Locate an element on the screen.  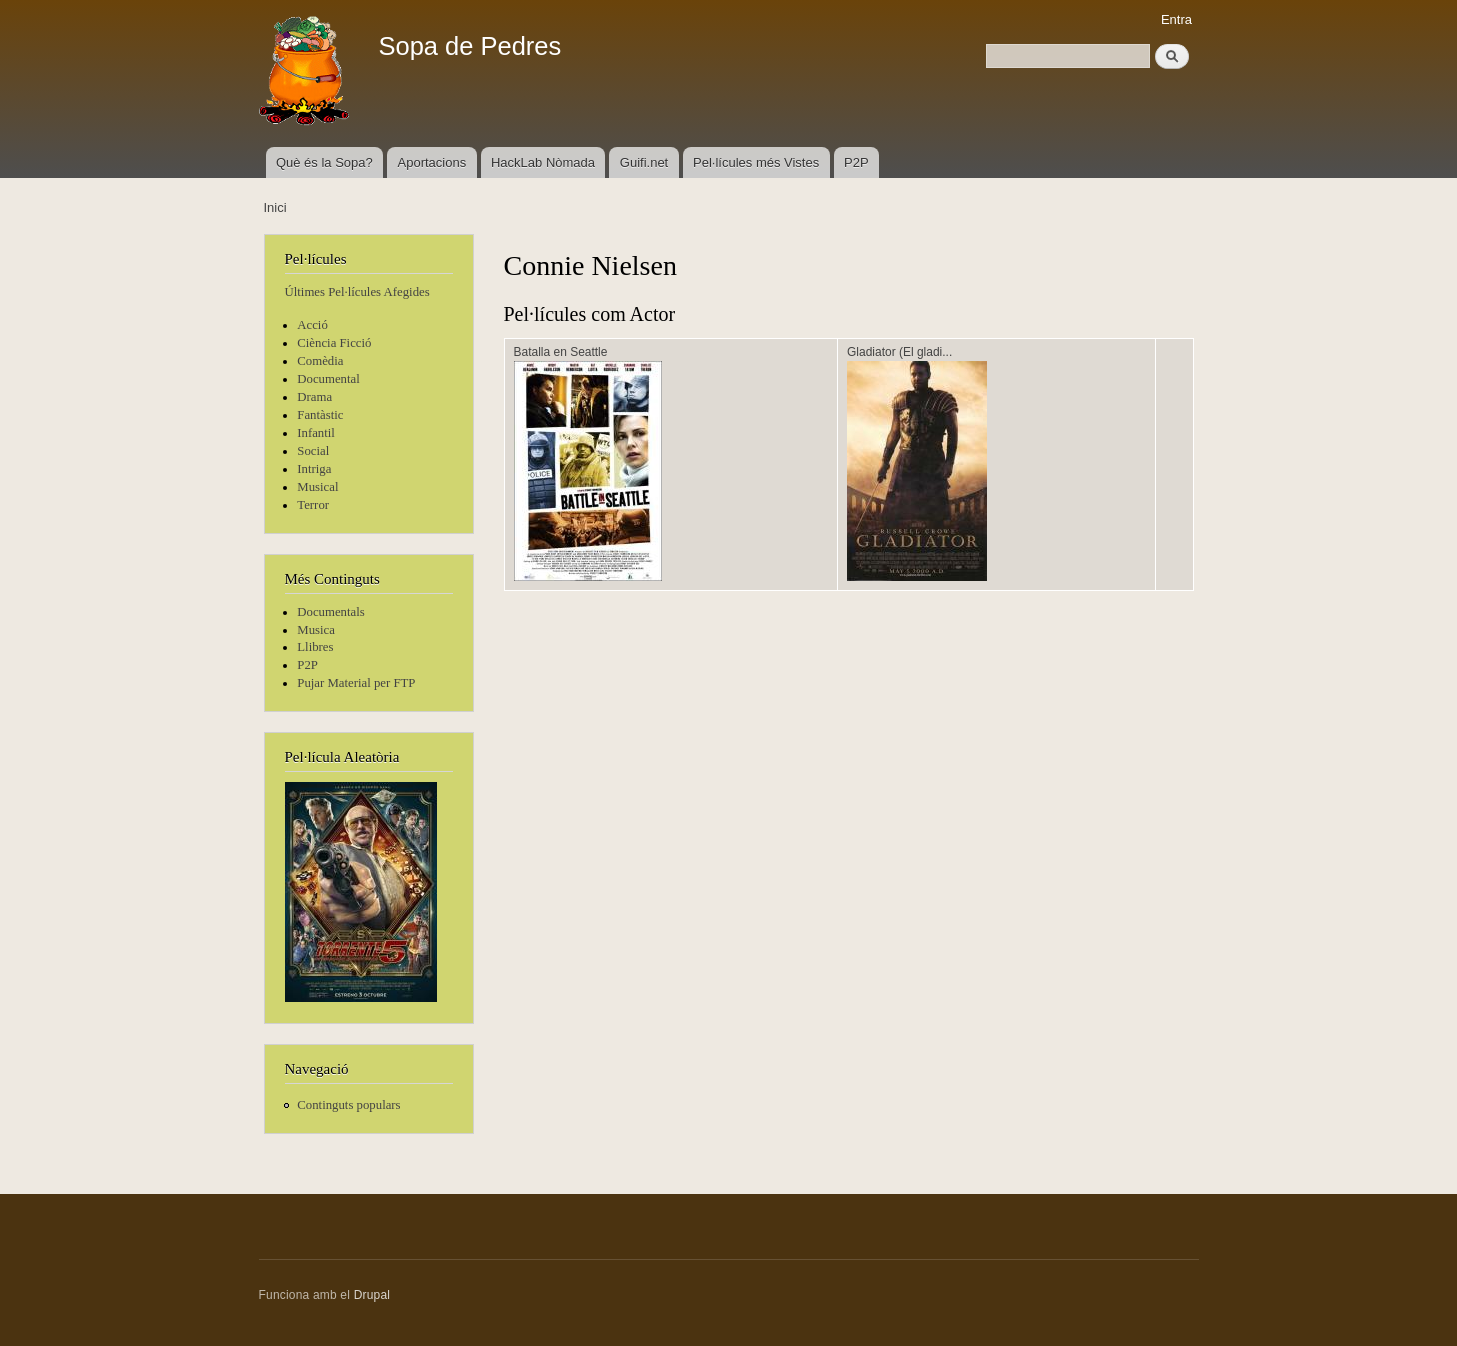
Pujar Material per FTP is located at coordinates (356, 683).